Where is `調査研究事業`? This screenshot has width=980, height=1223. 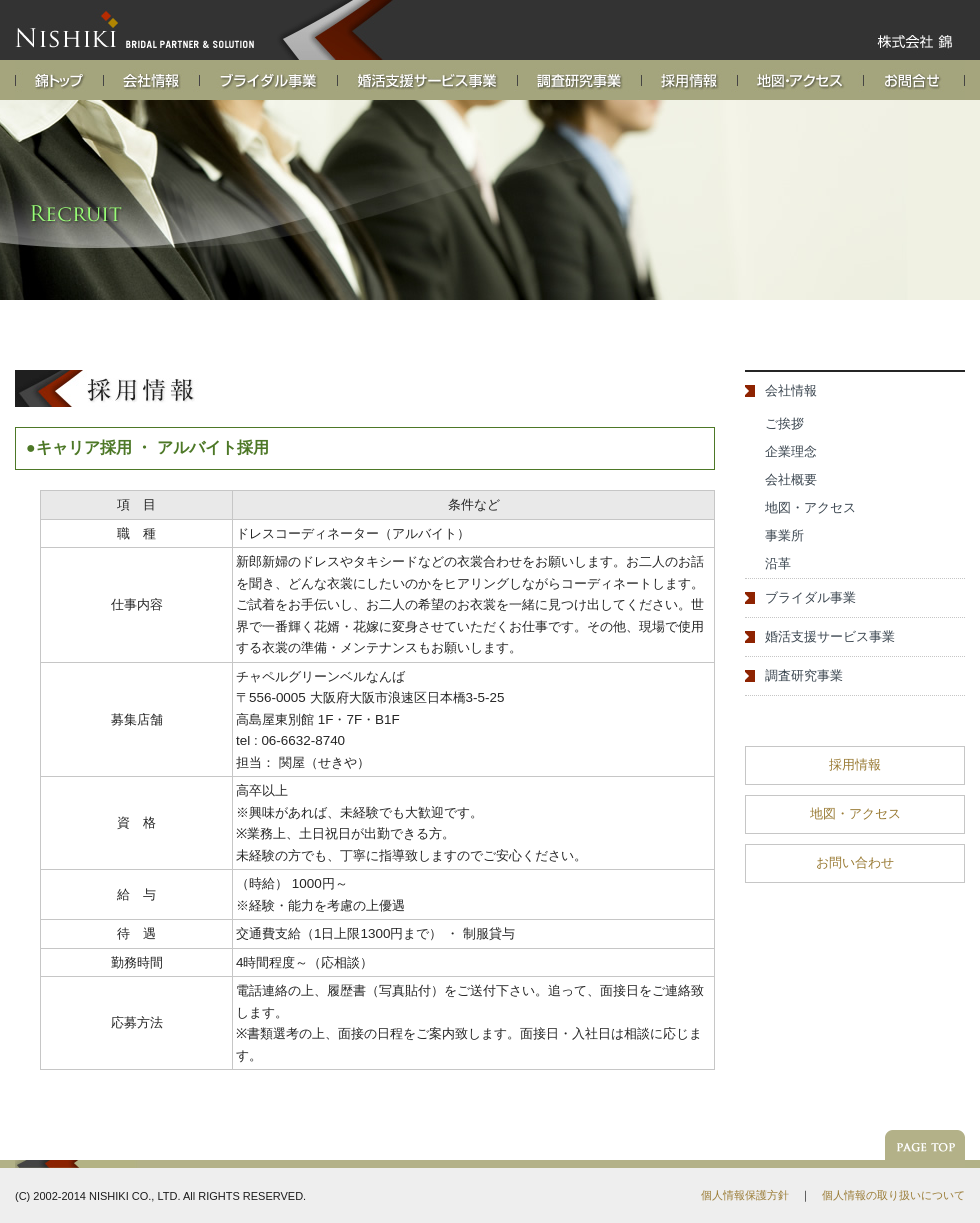 調査研究事業 is located at coordinates (804, 675).